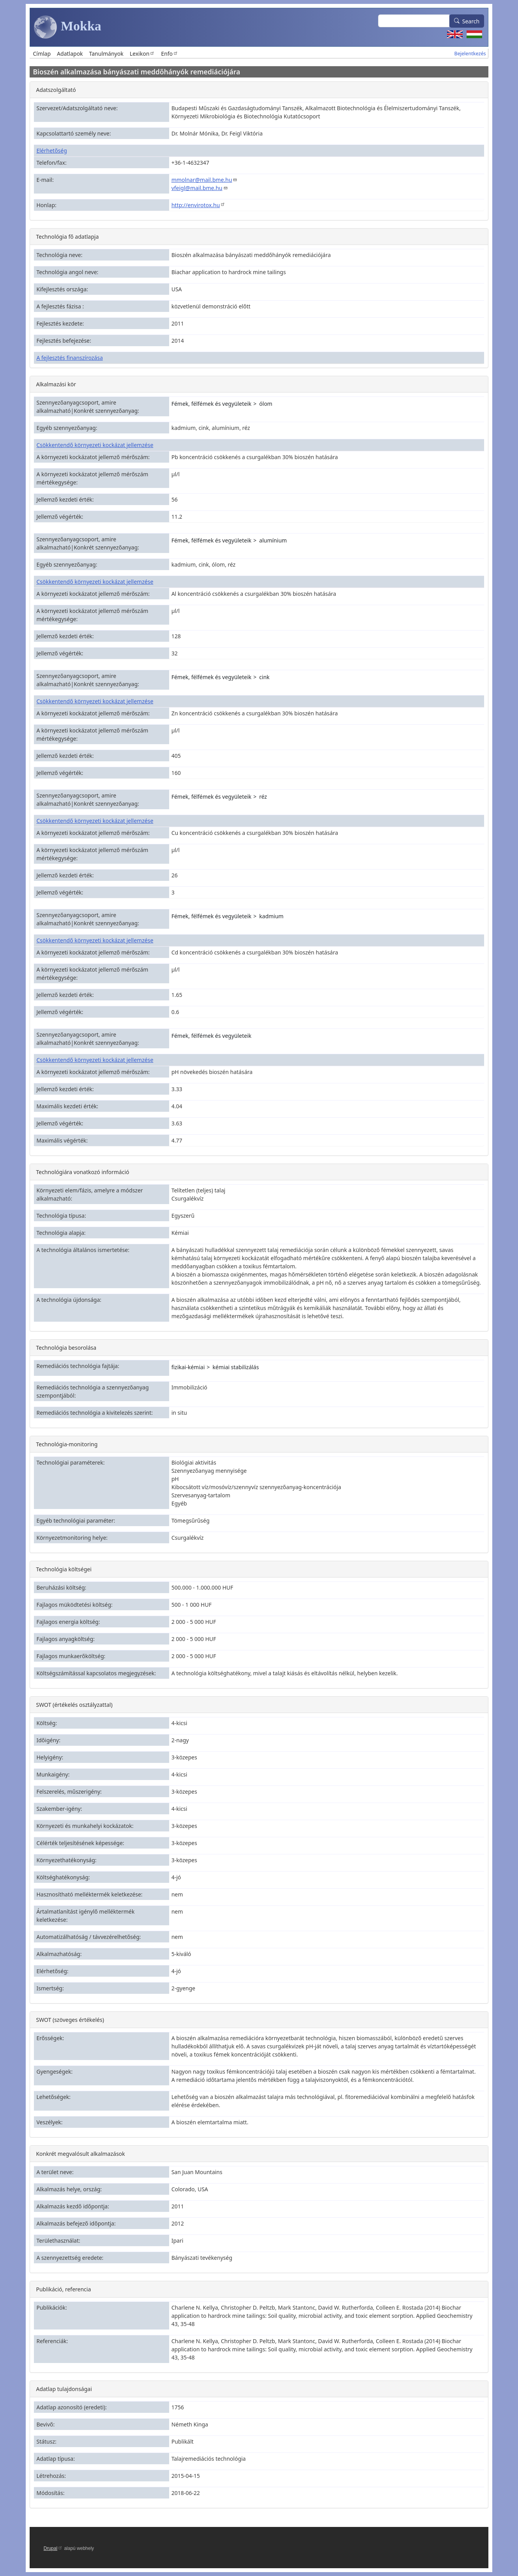 The width and height of the screenshot is (518, 2576). I want to click on Drupal, so click(53, 2548).